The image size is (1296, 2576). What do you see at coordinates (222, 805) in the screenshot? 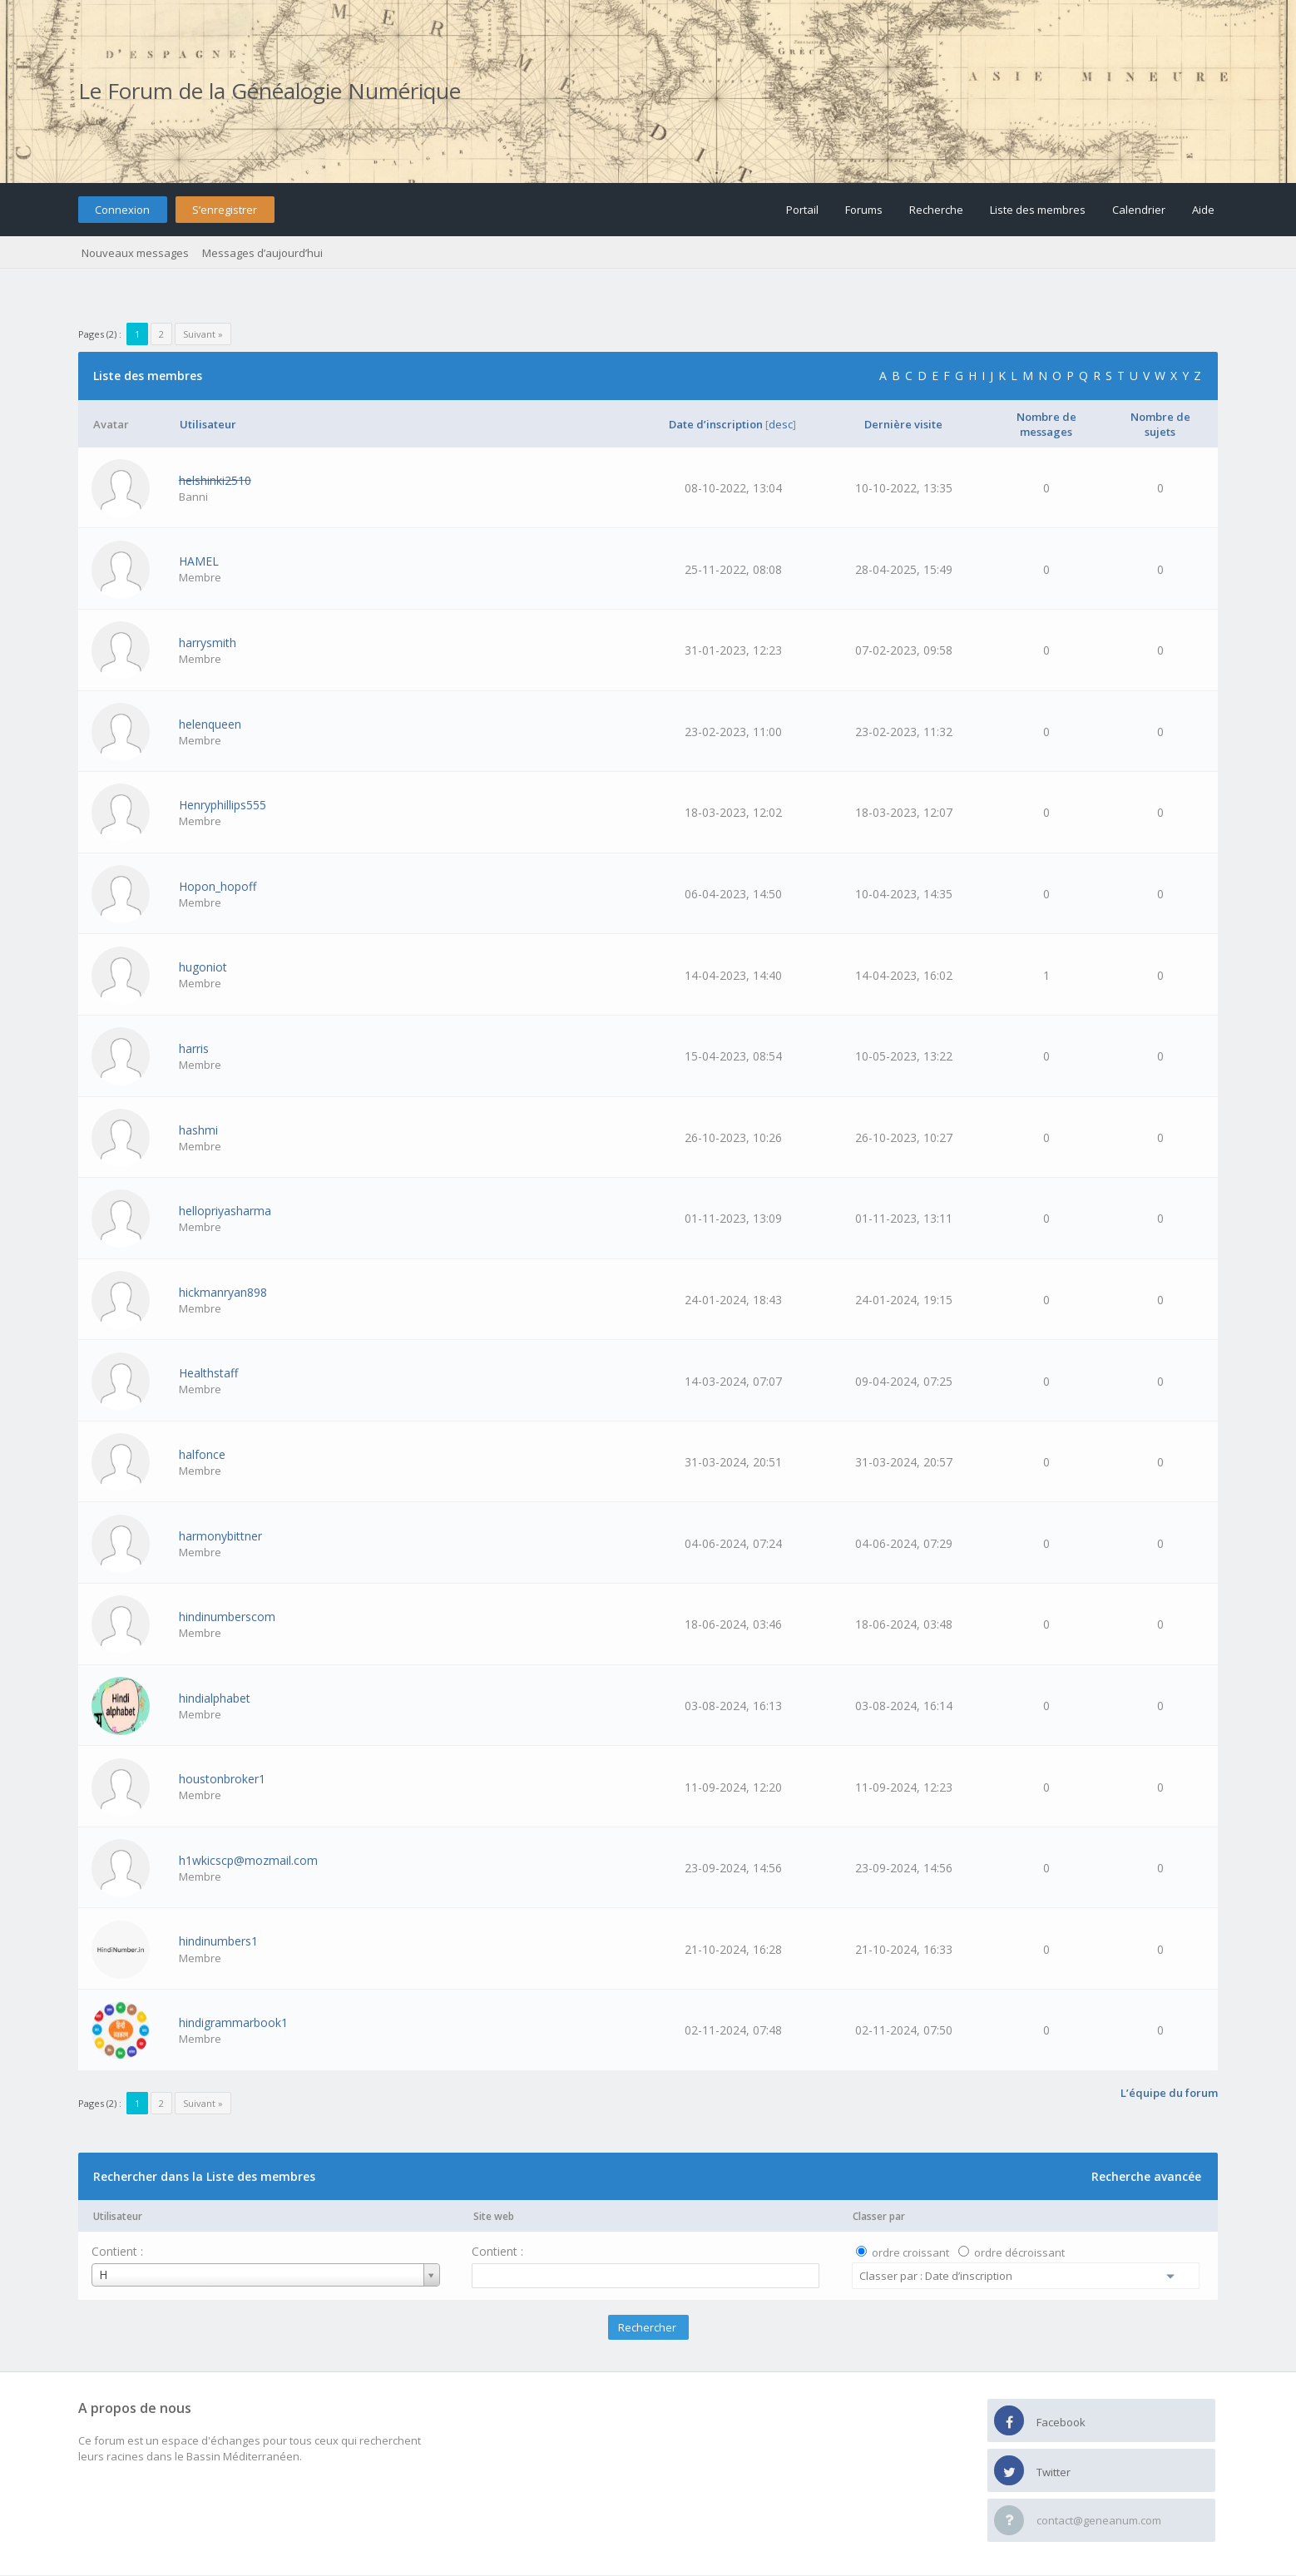
I see `Henryphillips555` at bounding box center [222, 805].